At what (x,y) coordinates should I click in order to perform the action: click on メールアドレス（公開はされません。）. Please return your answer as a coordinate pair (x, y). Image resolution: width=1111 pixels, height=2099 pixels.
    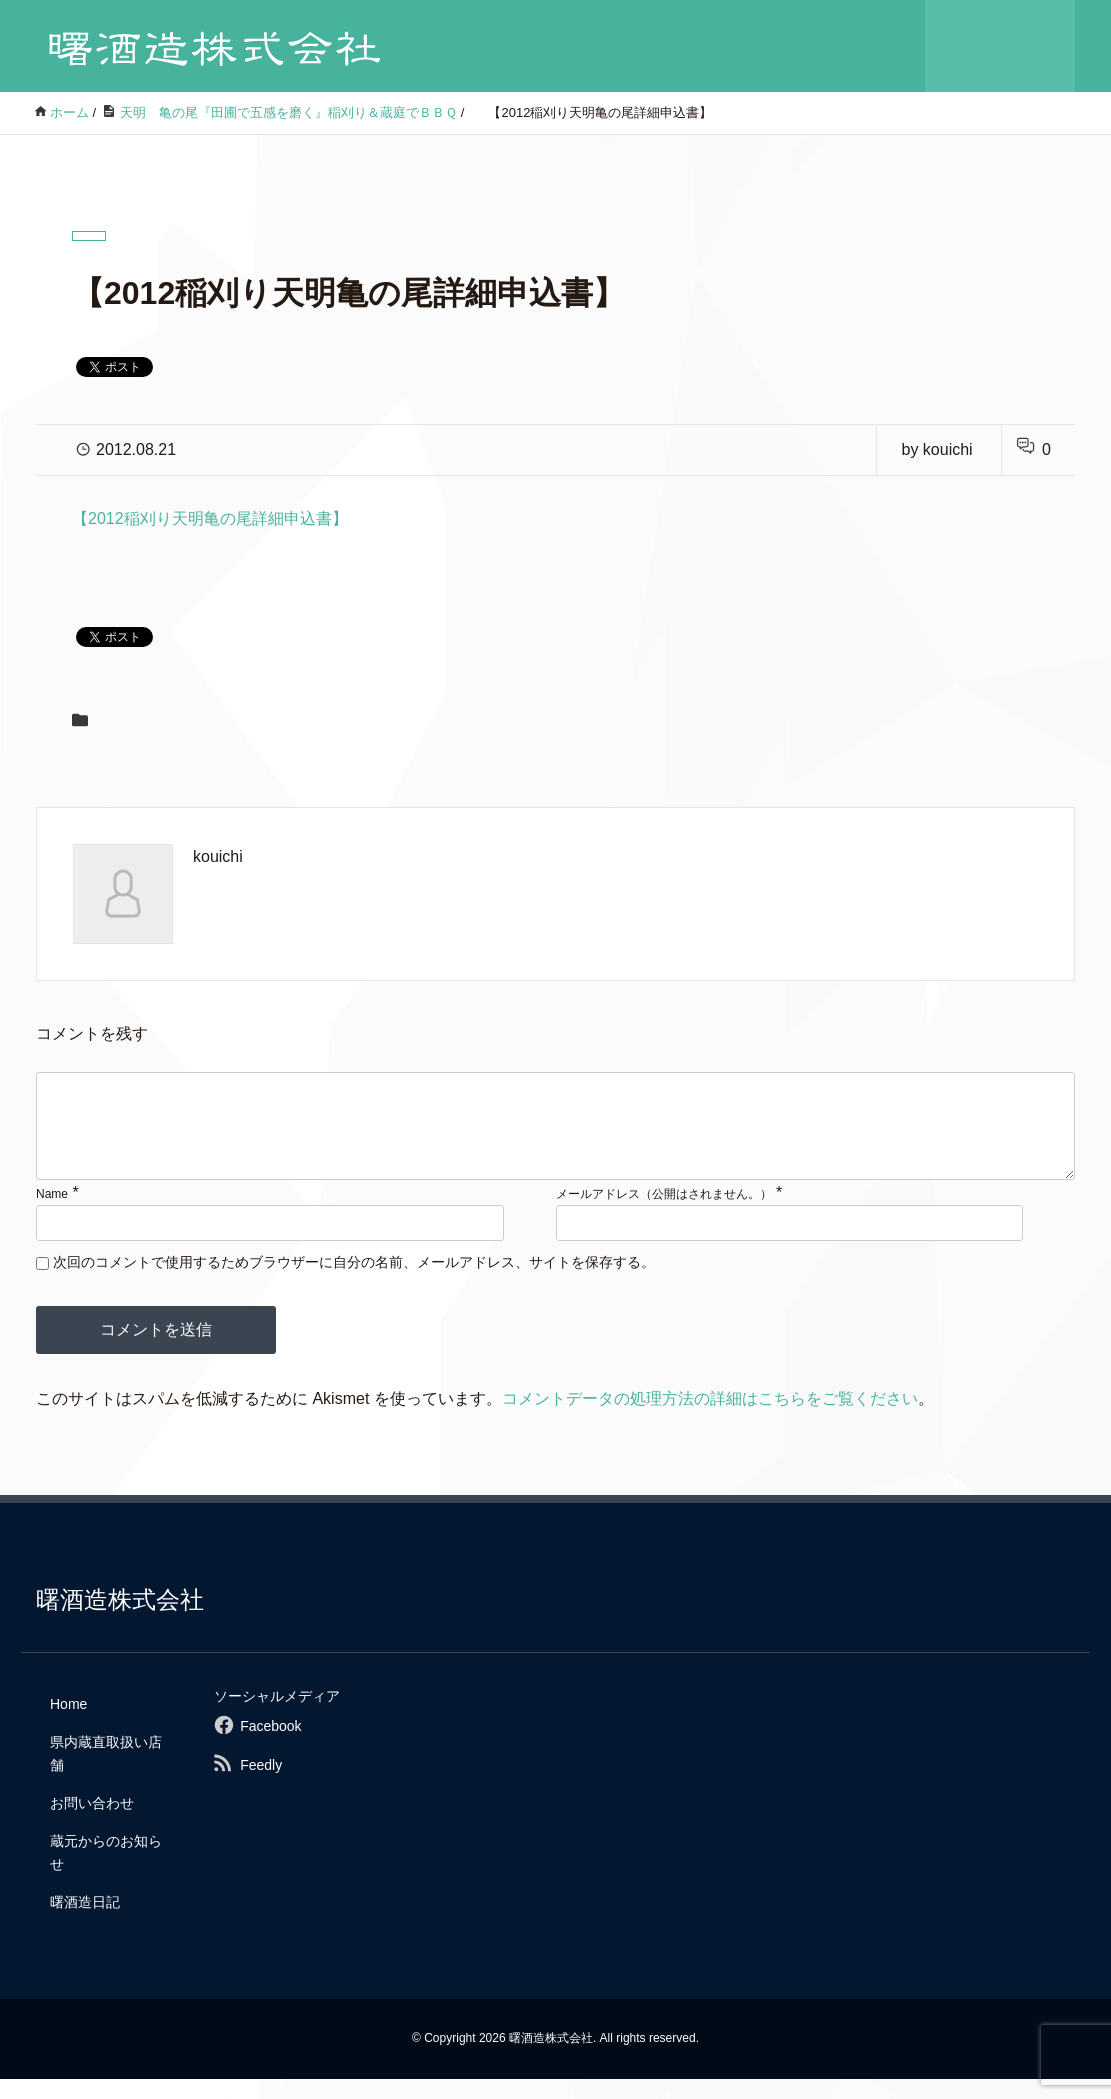
    Looking at the image, I should click on (664, 1214).